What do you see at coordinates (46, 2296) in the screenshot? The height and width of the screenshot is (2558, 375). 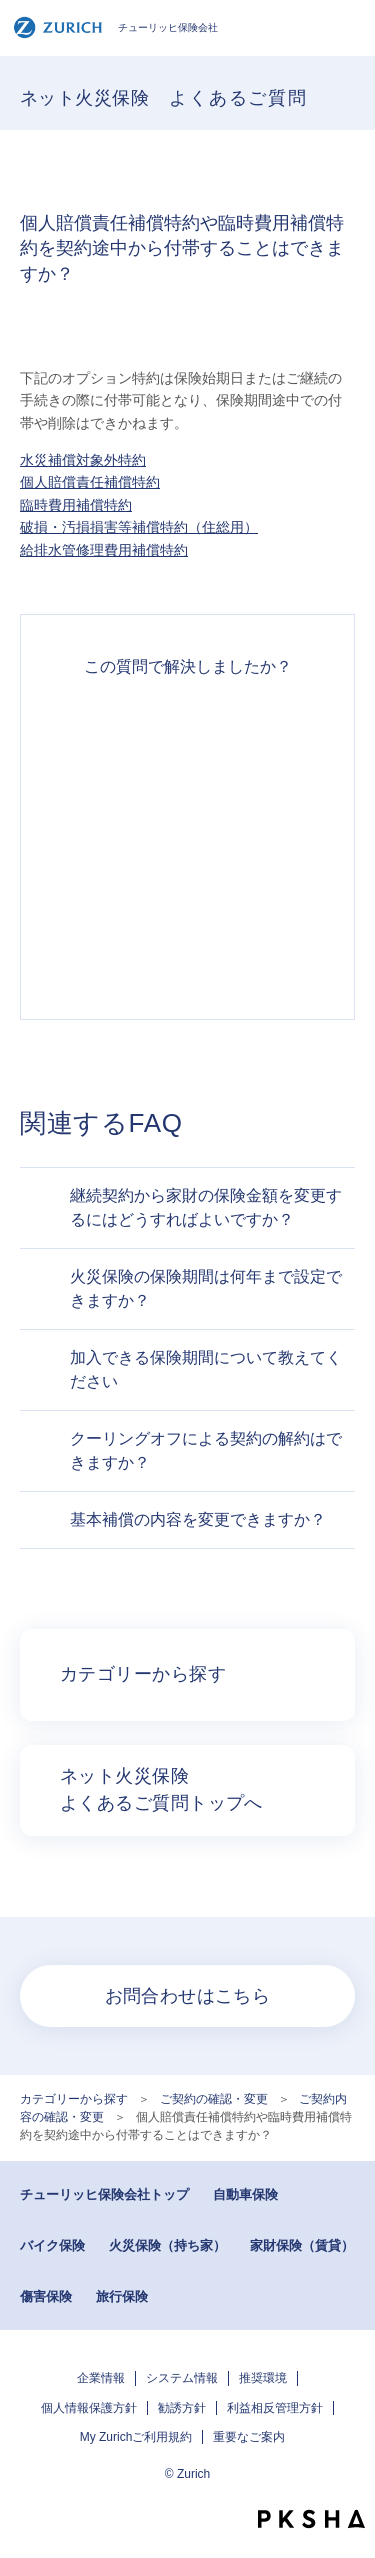 I see `傷害保険` at bounding box center [46, 2296].